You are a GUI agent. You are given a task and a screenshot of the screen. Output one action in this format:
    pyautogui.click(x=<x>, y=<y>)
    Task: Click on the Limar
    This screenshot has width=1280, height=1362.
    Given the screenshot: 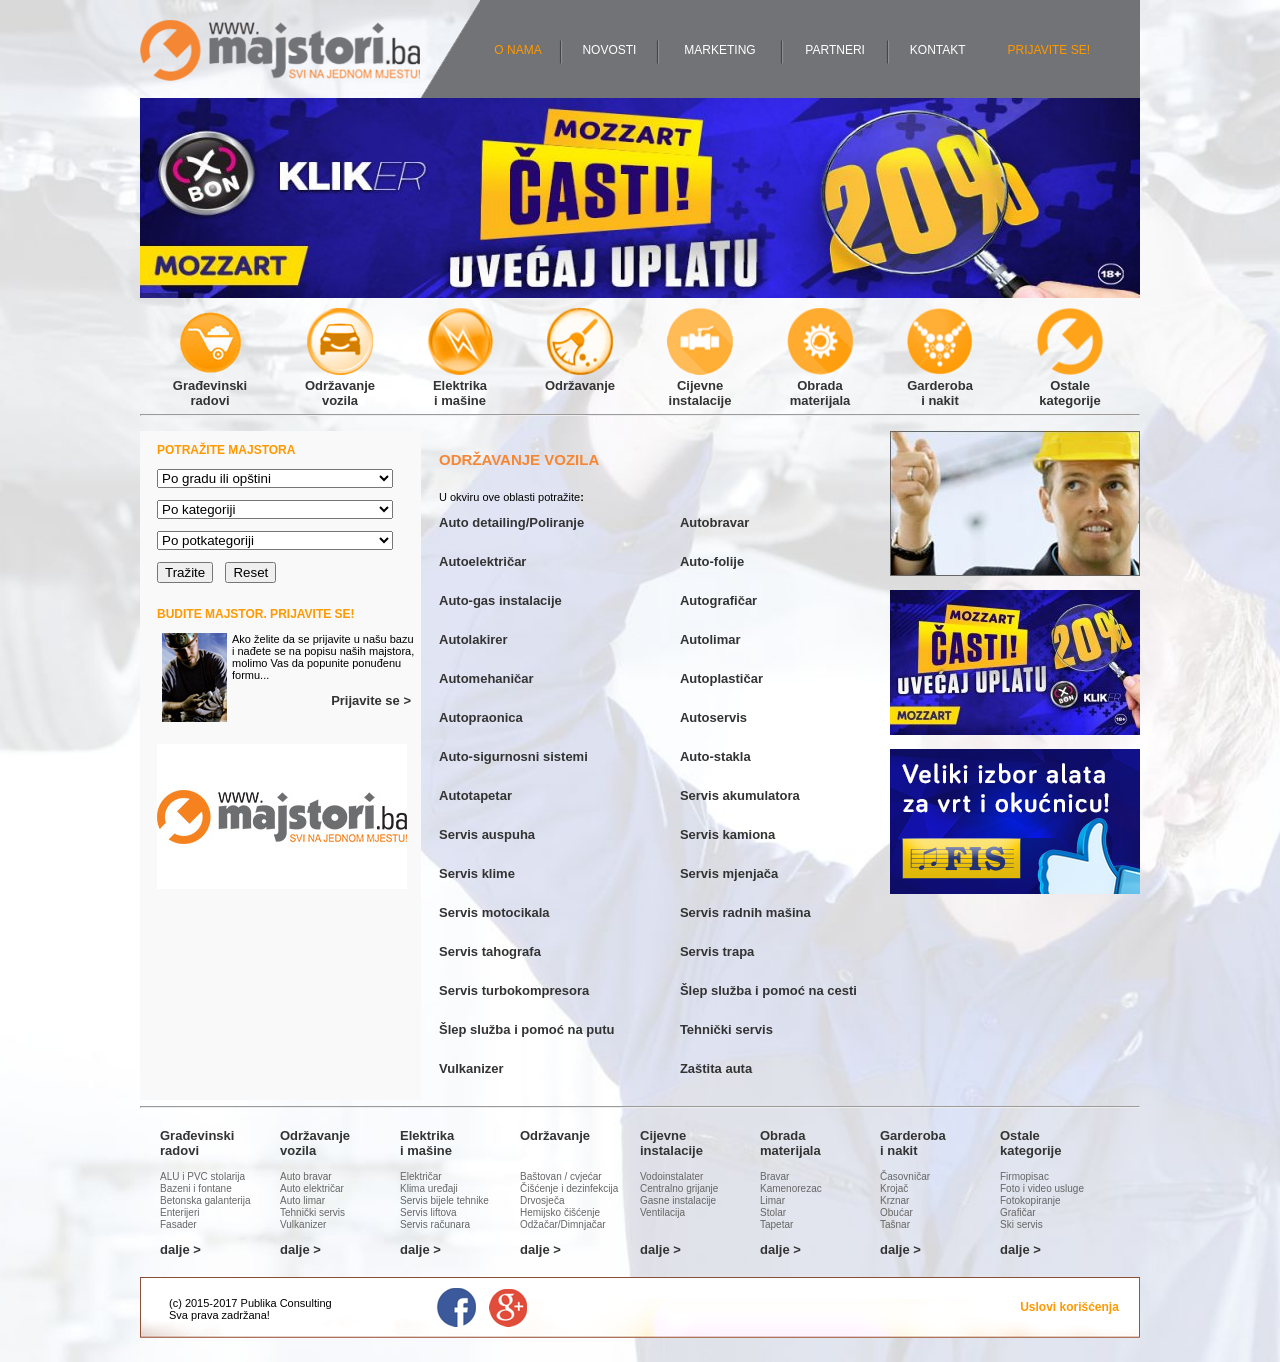 What is the action you would take?
    pyautogui.click(x=772, y=1200)
    